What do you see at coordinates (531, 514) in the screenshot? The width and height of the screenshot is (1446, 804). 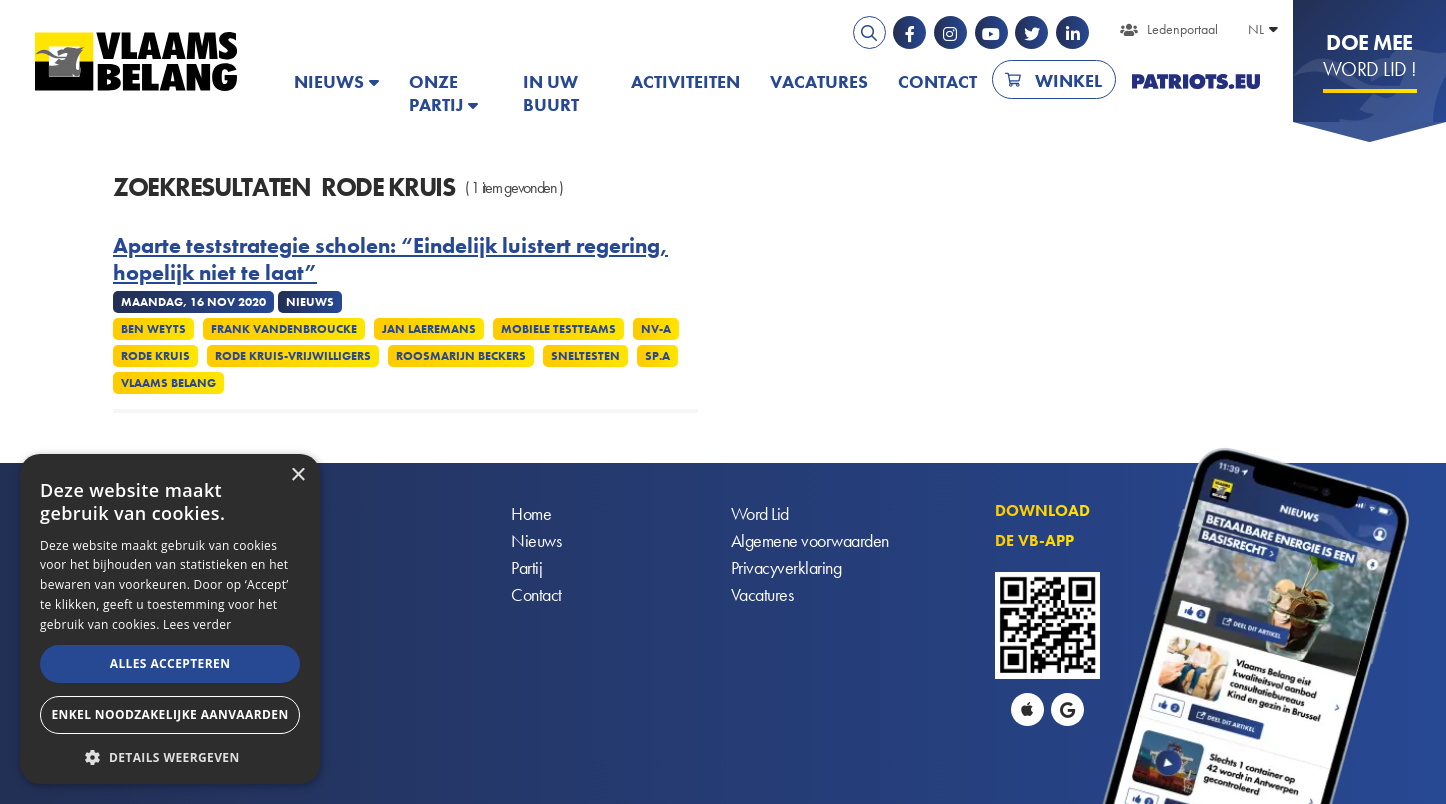 I see `Home` at bounding box center [531, 514].